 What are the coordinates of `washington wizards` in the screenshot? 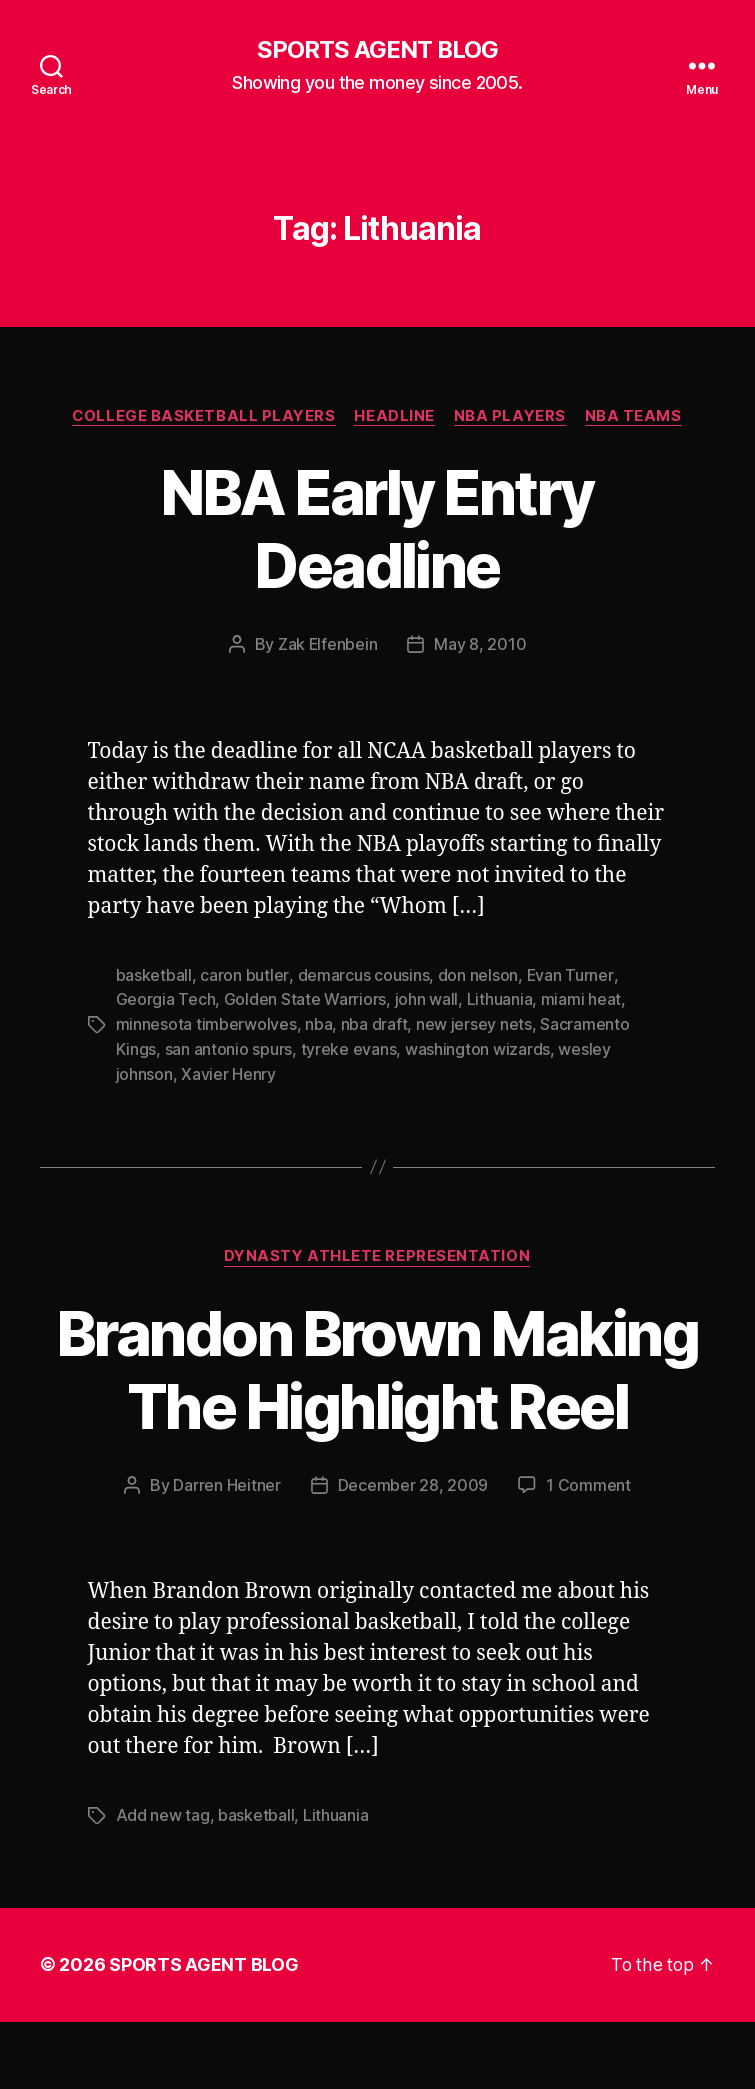 It's located at (477, 1047).